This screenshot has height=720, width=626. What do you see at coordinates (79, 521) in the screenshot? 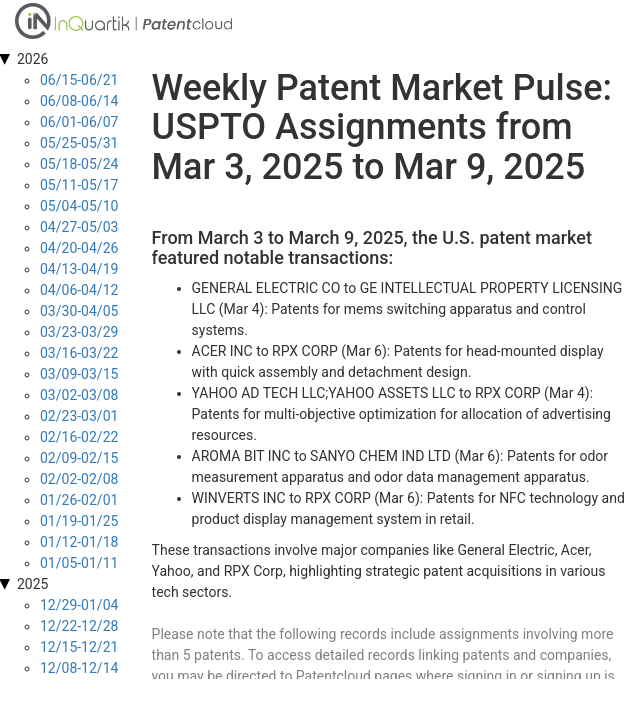
I see `01/19-01/25` at bounding box center [79, 521].